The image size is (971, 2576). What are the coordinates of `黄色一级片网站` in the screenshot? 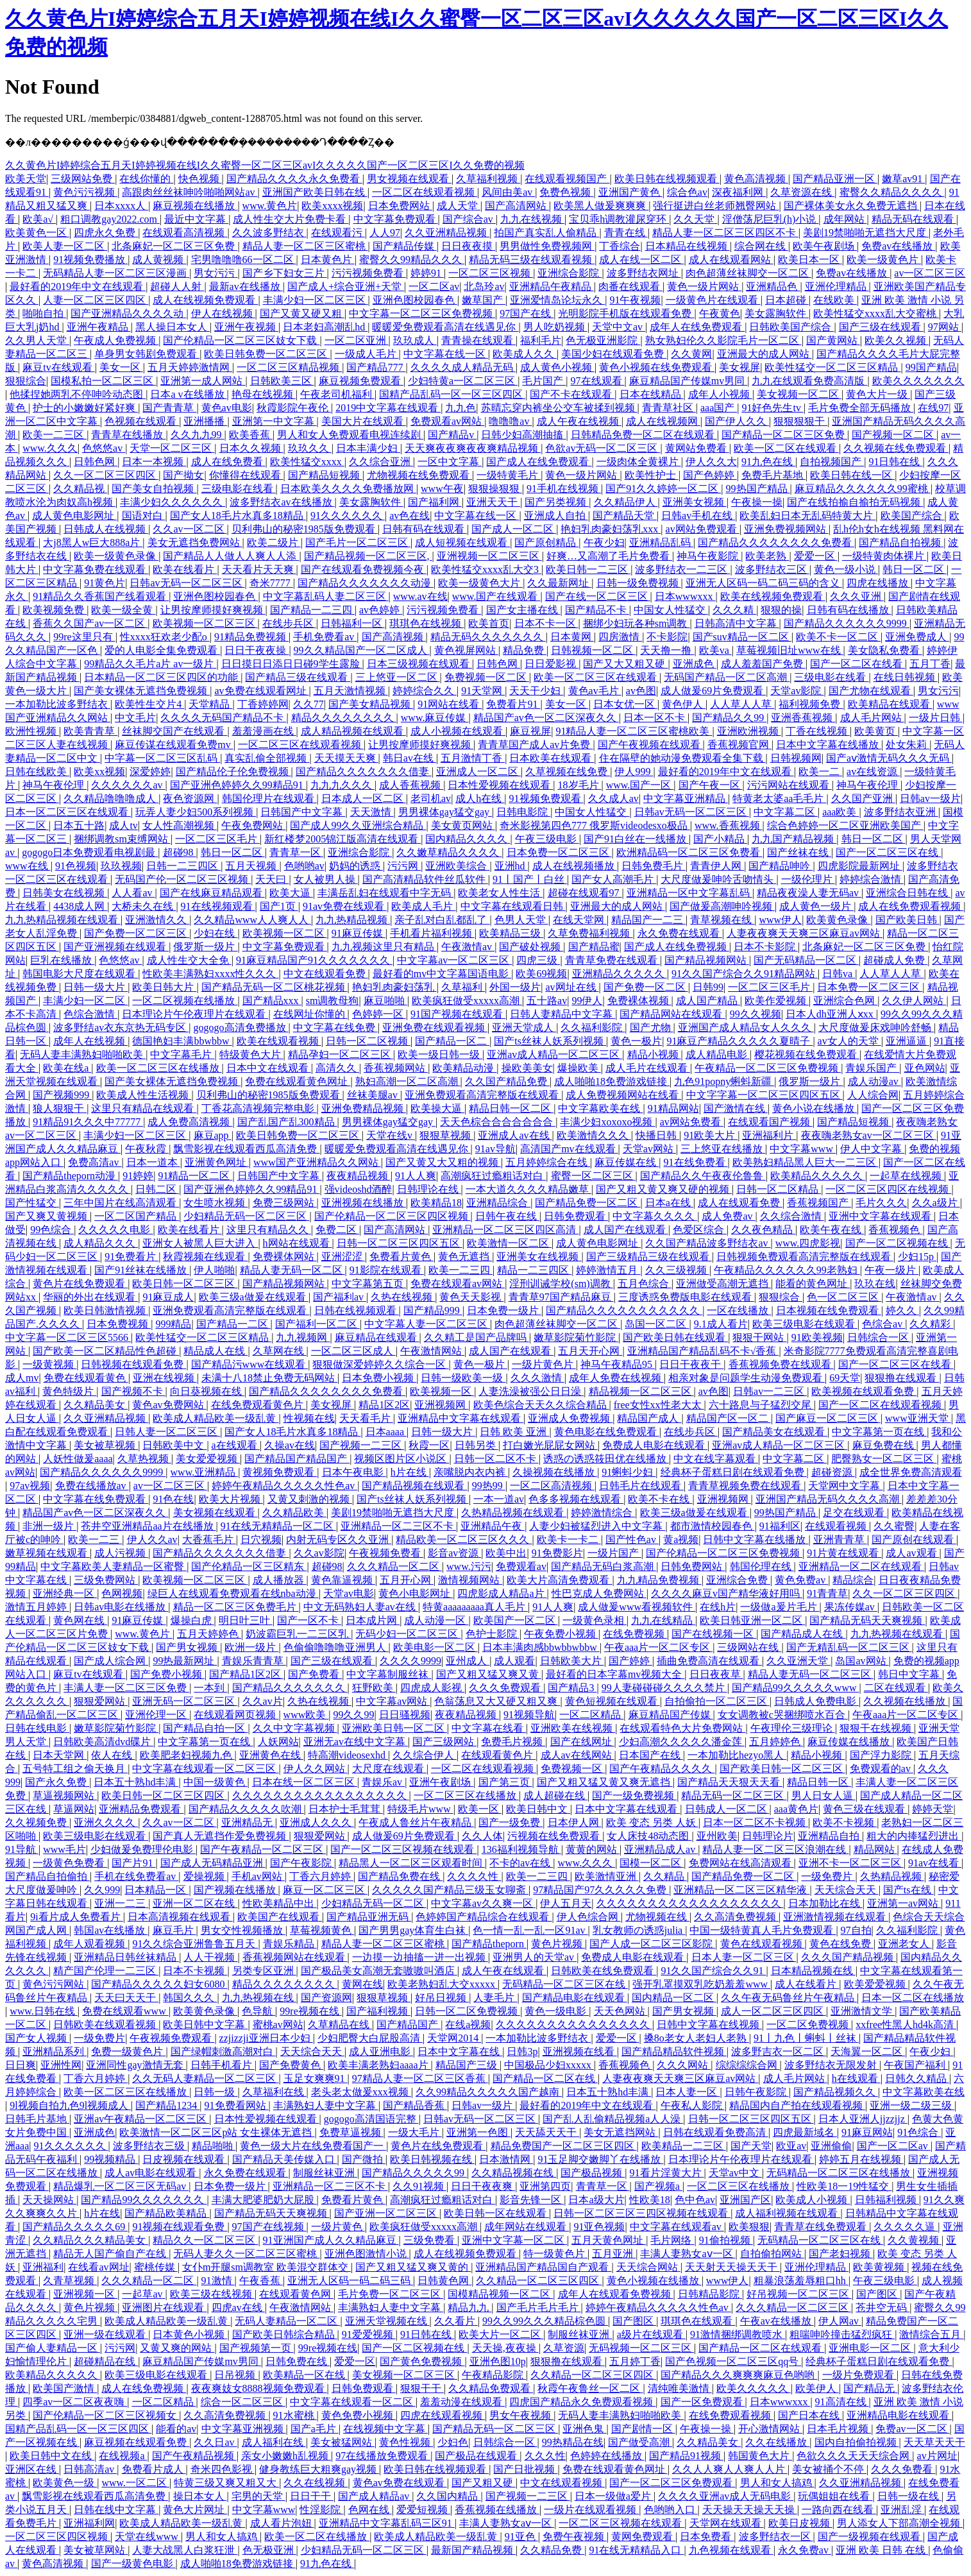 It's located at (704, 286).